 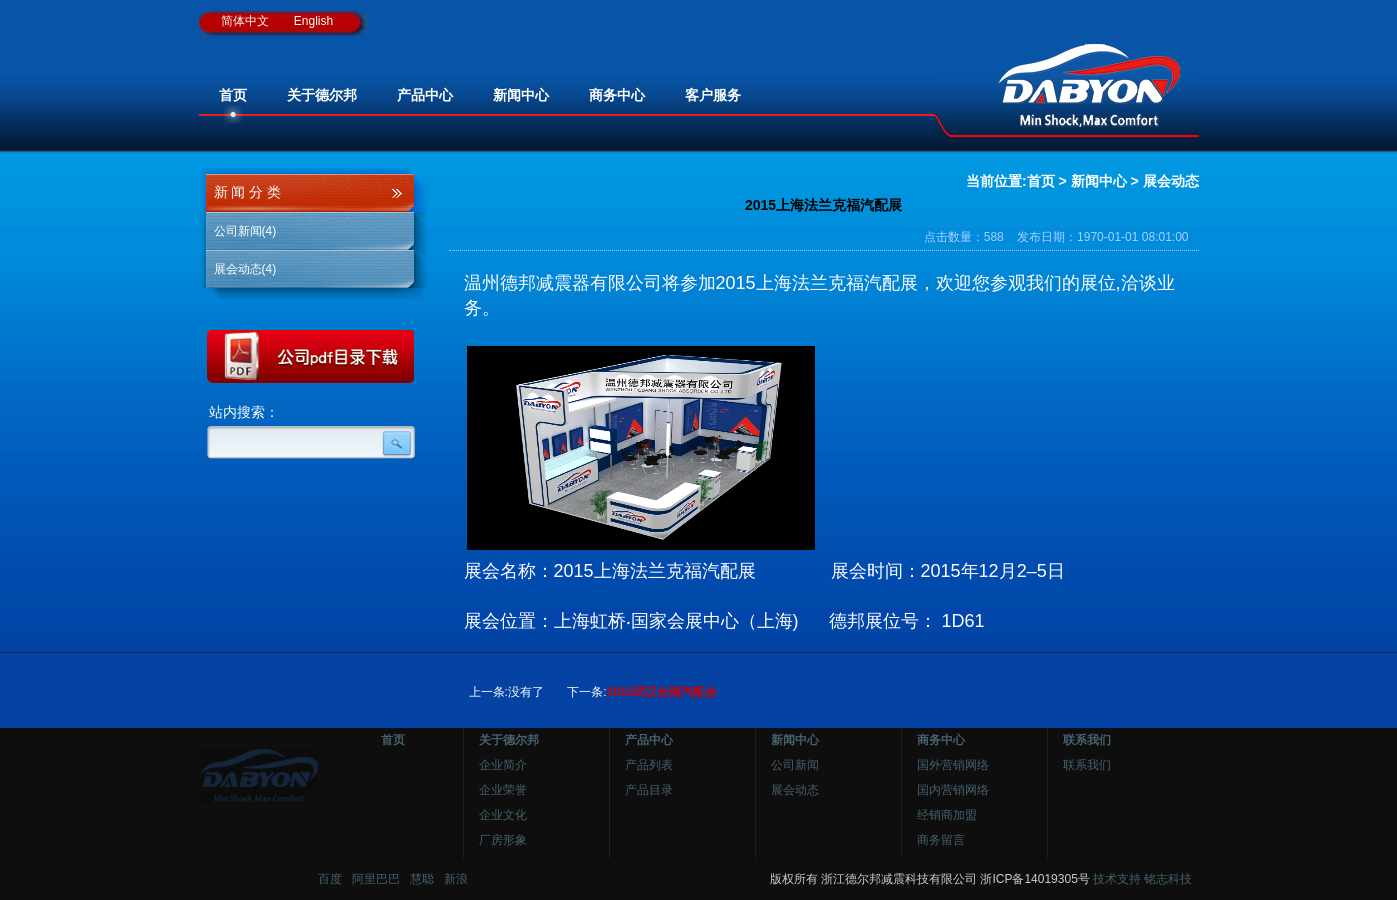 I want to click on 企业荣誉, so click(x=503, y=790).